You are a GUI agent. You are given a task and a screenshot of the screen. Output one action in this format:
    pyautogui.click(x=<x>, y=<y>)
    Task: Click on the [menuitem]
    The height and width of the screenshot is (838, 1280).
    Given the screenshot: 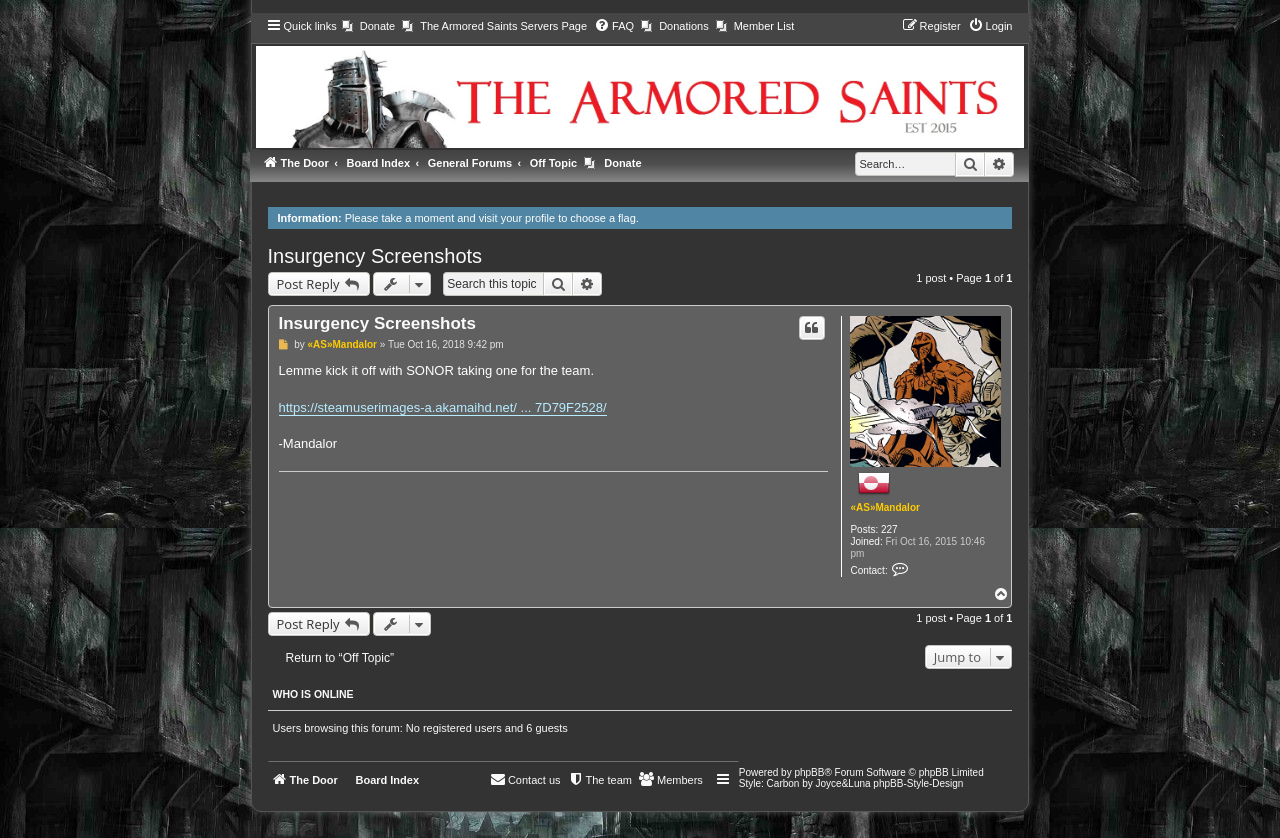 What is the action you would take?
    pyautogui.click(x=368, y=26)
    